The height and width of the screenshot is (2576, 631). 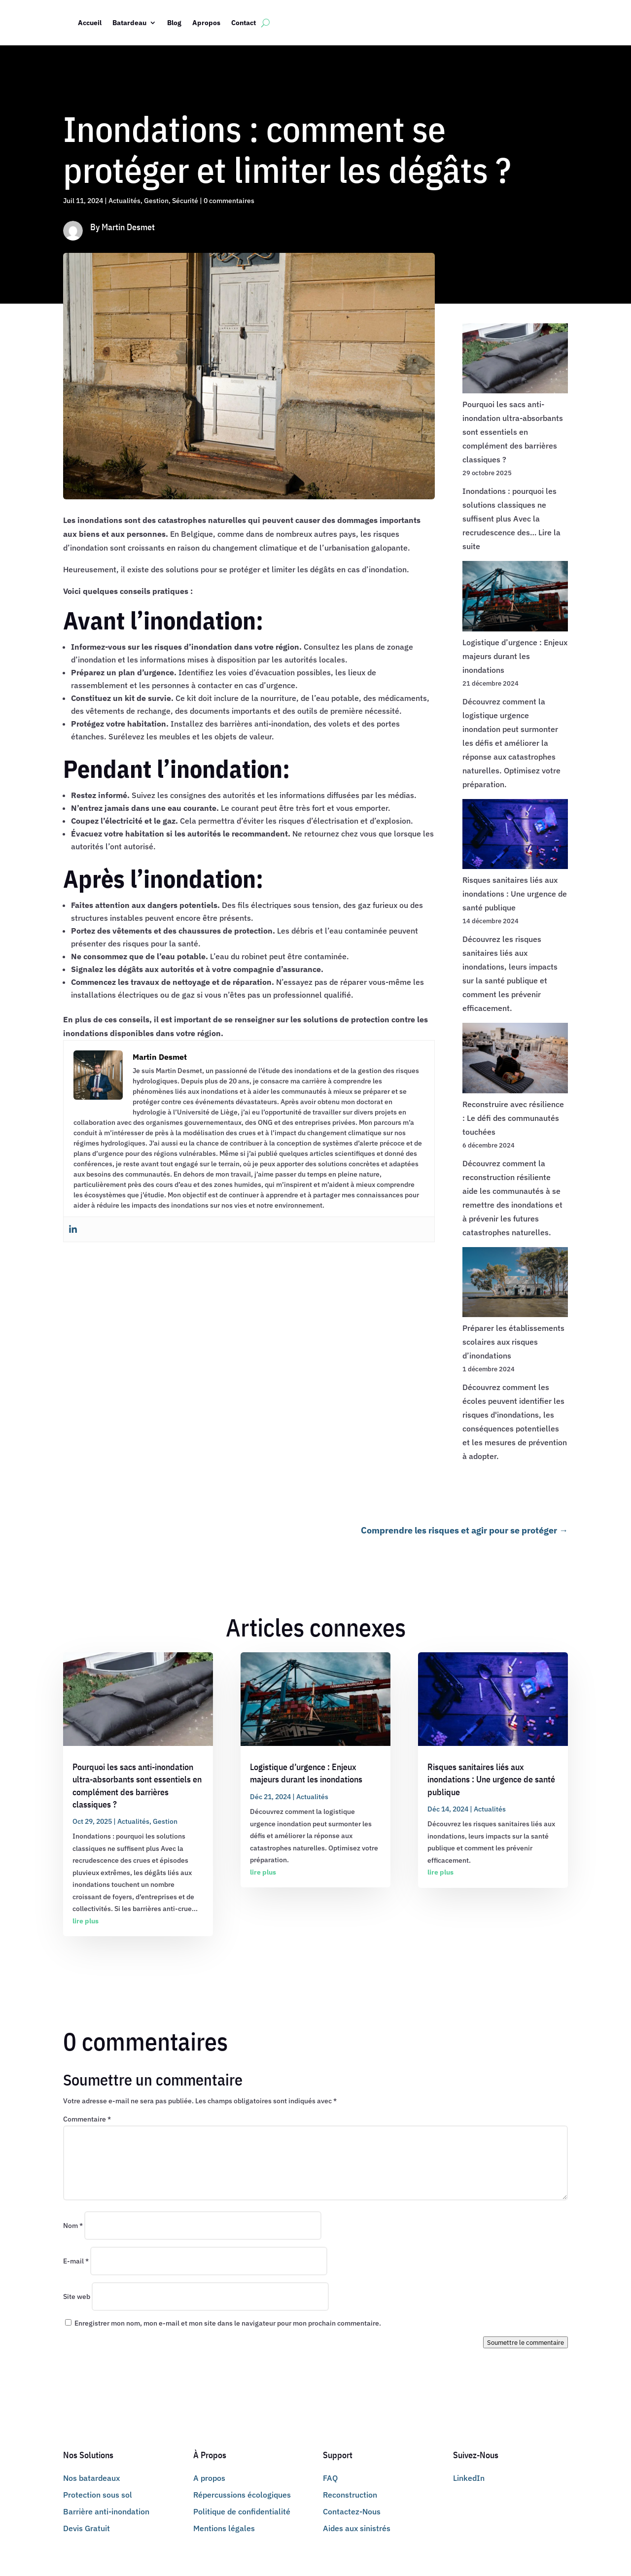 I want to click on Batardeau, so click(x=129, y=22).